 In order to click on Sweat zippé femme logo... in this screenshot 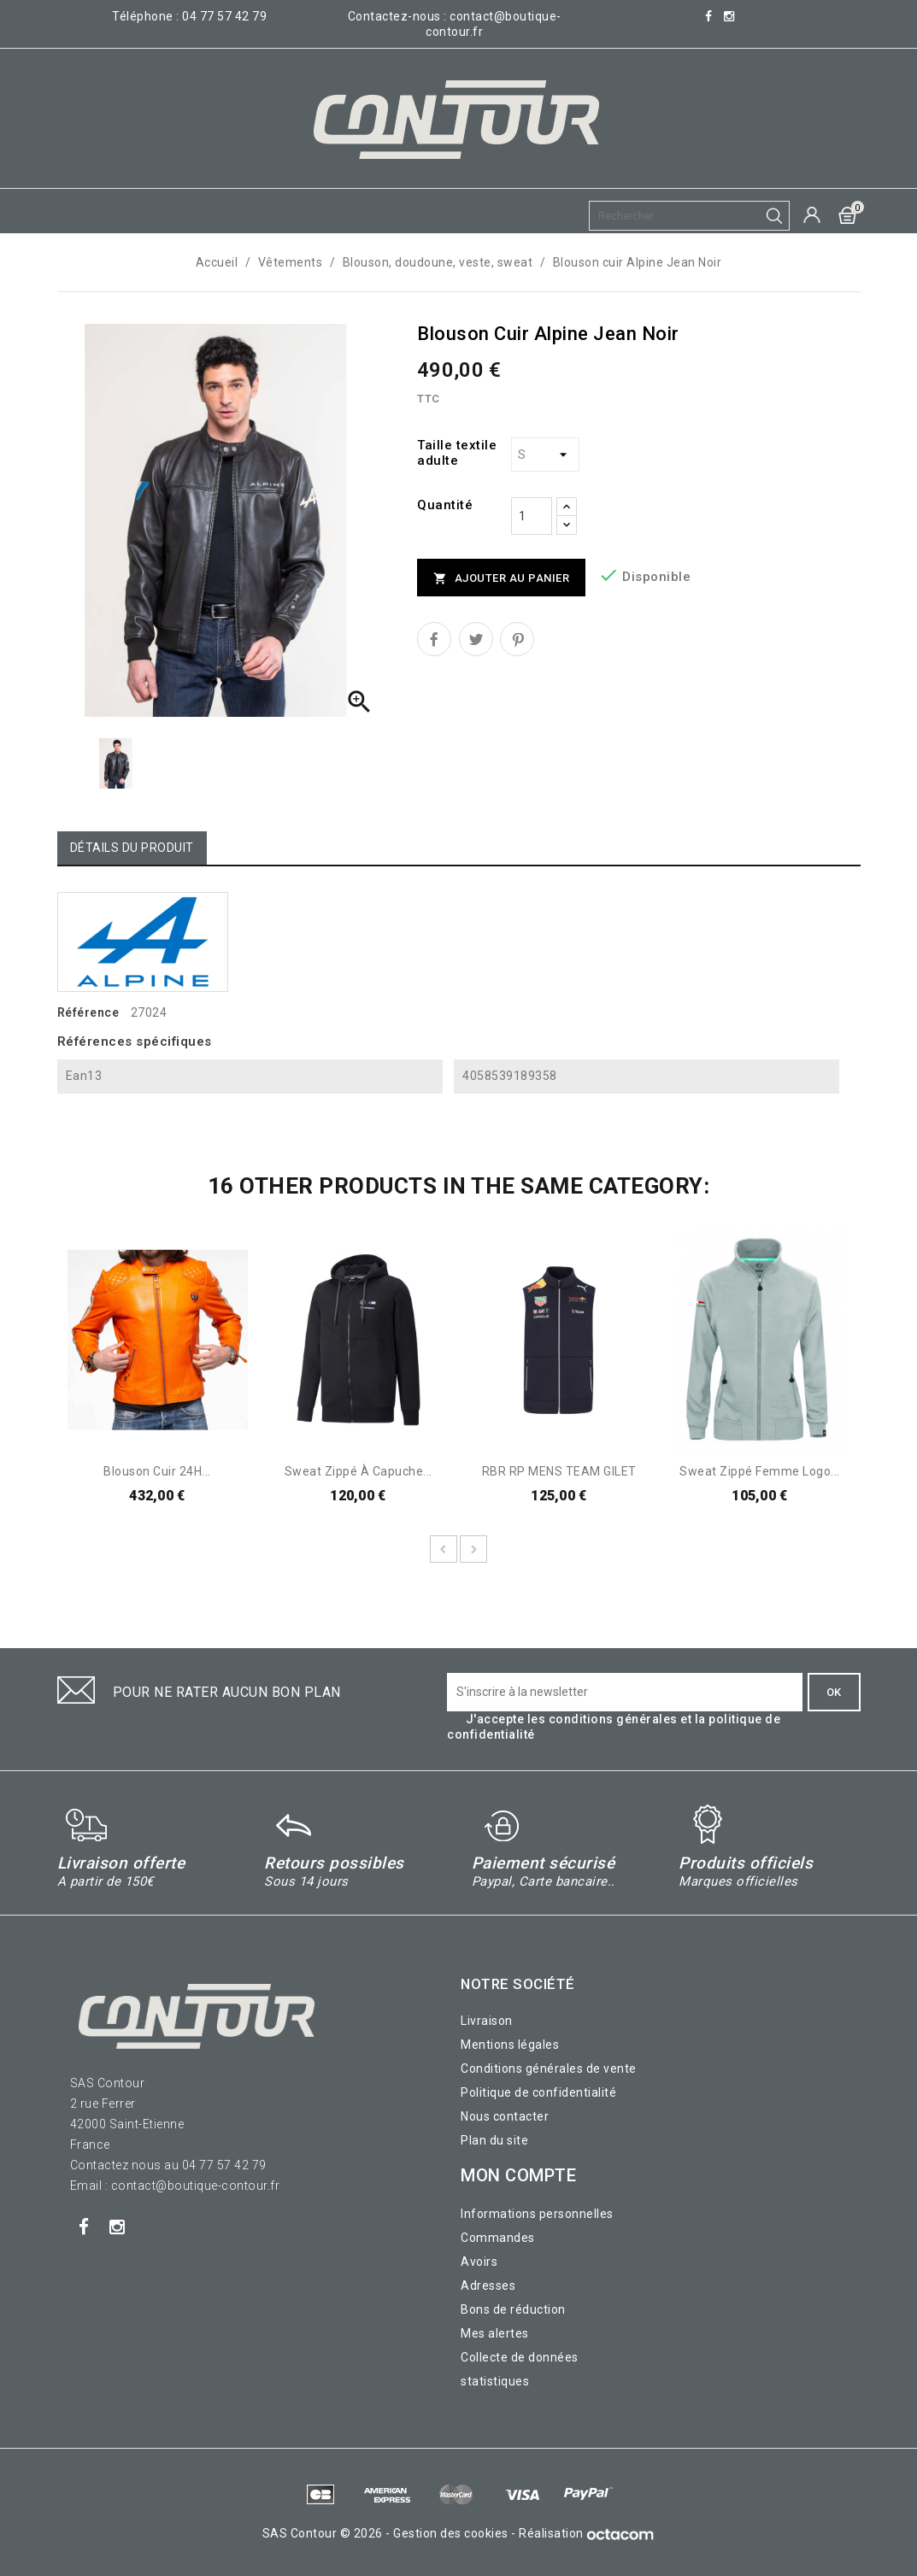, I will do `click(759, 1471)`.